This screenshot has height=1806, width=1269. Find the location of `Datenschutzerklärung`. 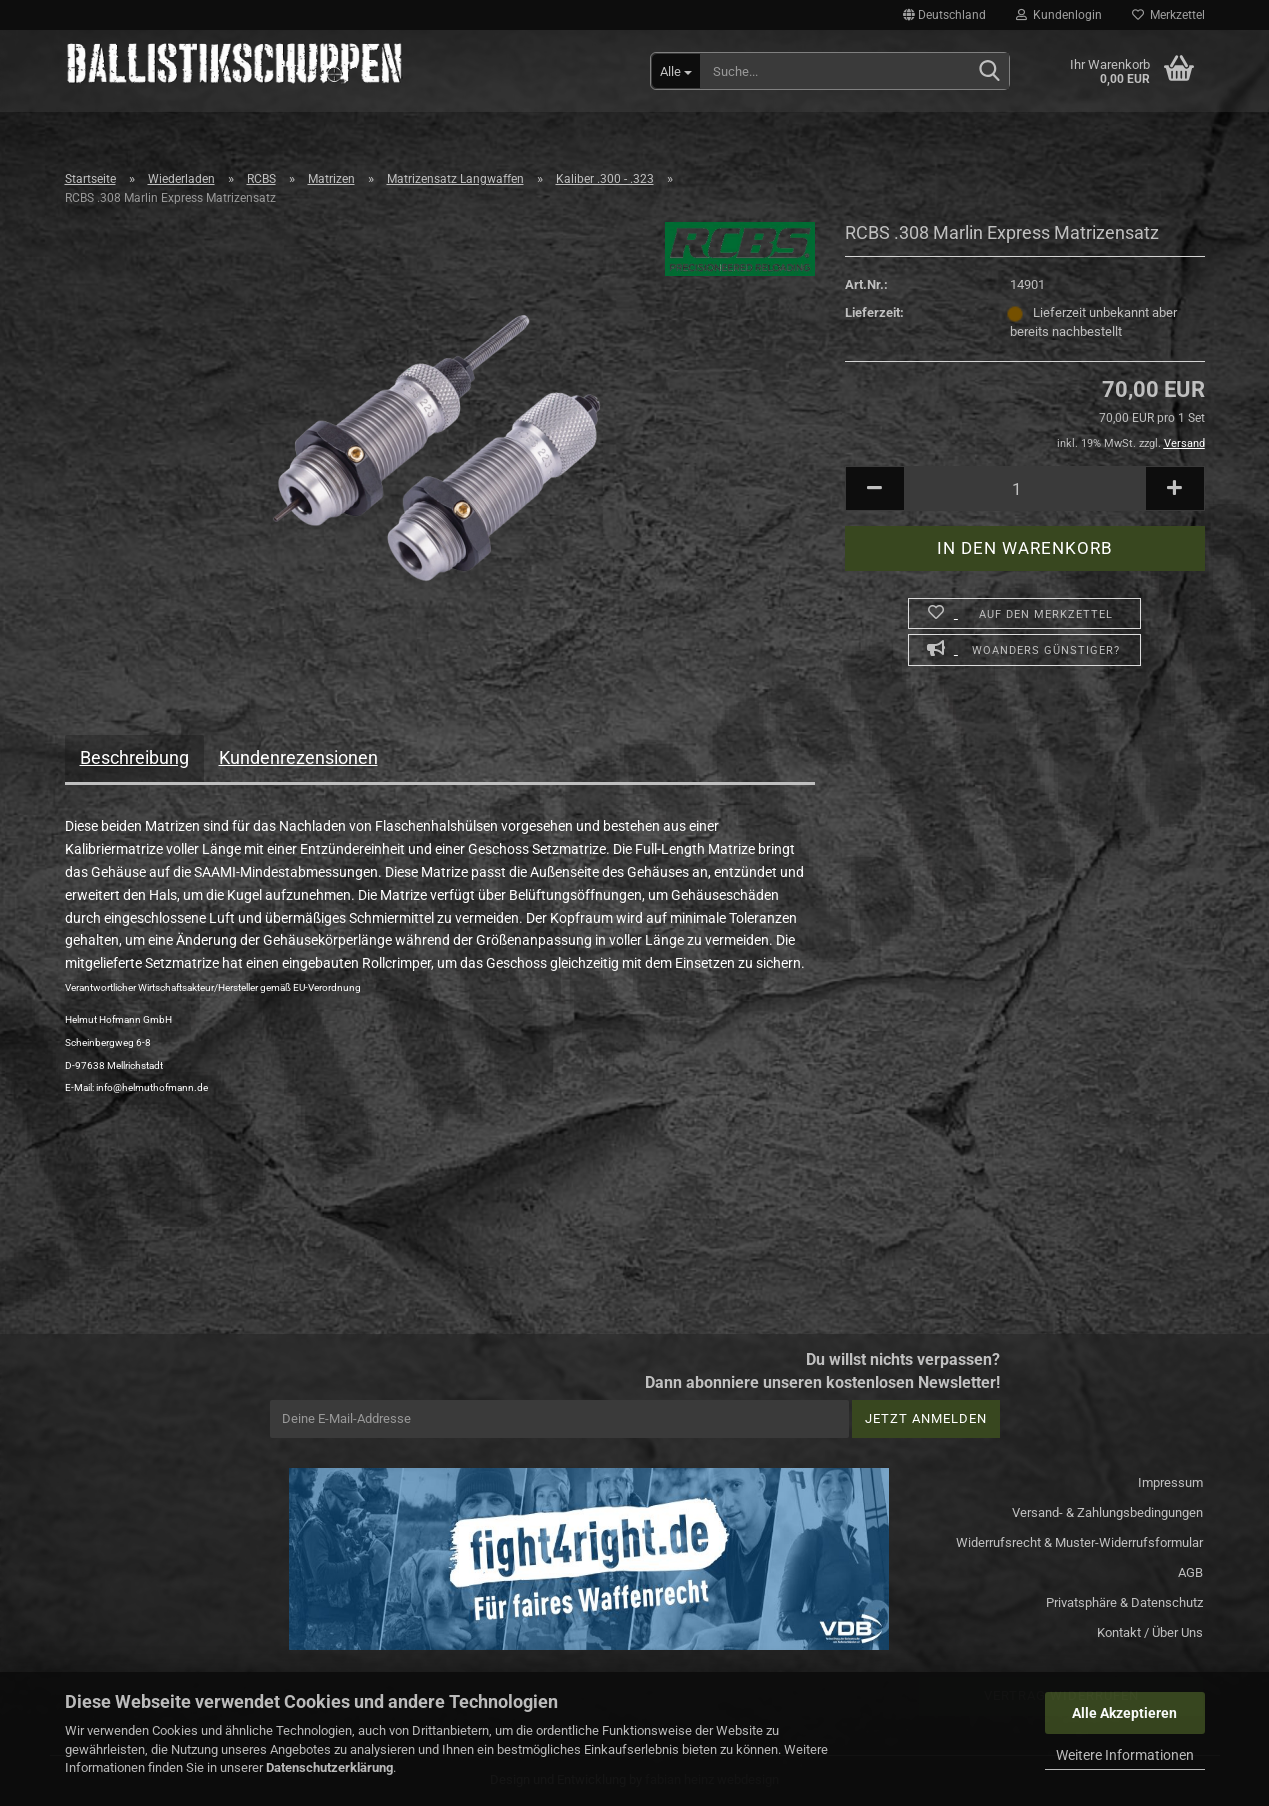

Datenschutzerklärung is located at coordinates (329, 1767).